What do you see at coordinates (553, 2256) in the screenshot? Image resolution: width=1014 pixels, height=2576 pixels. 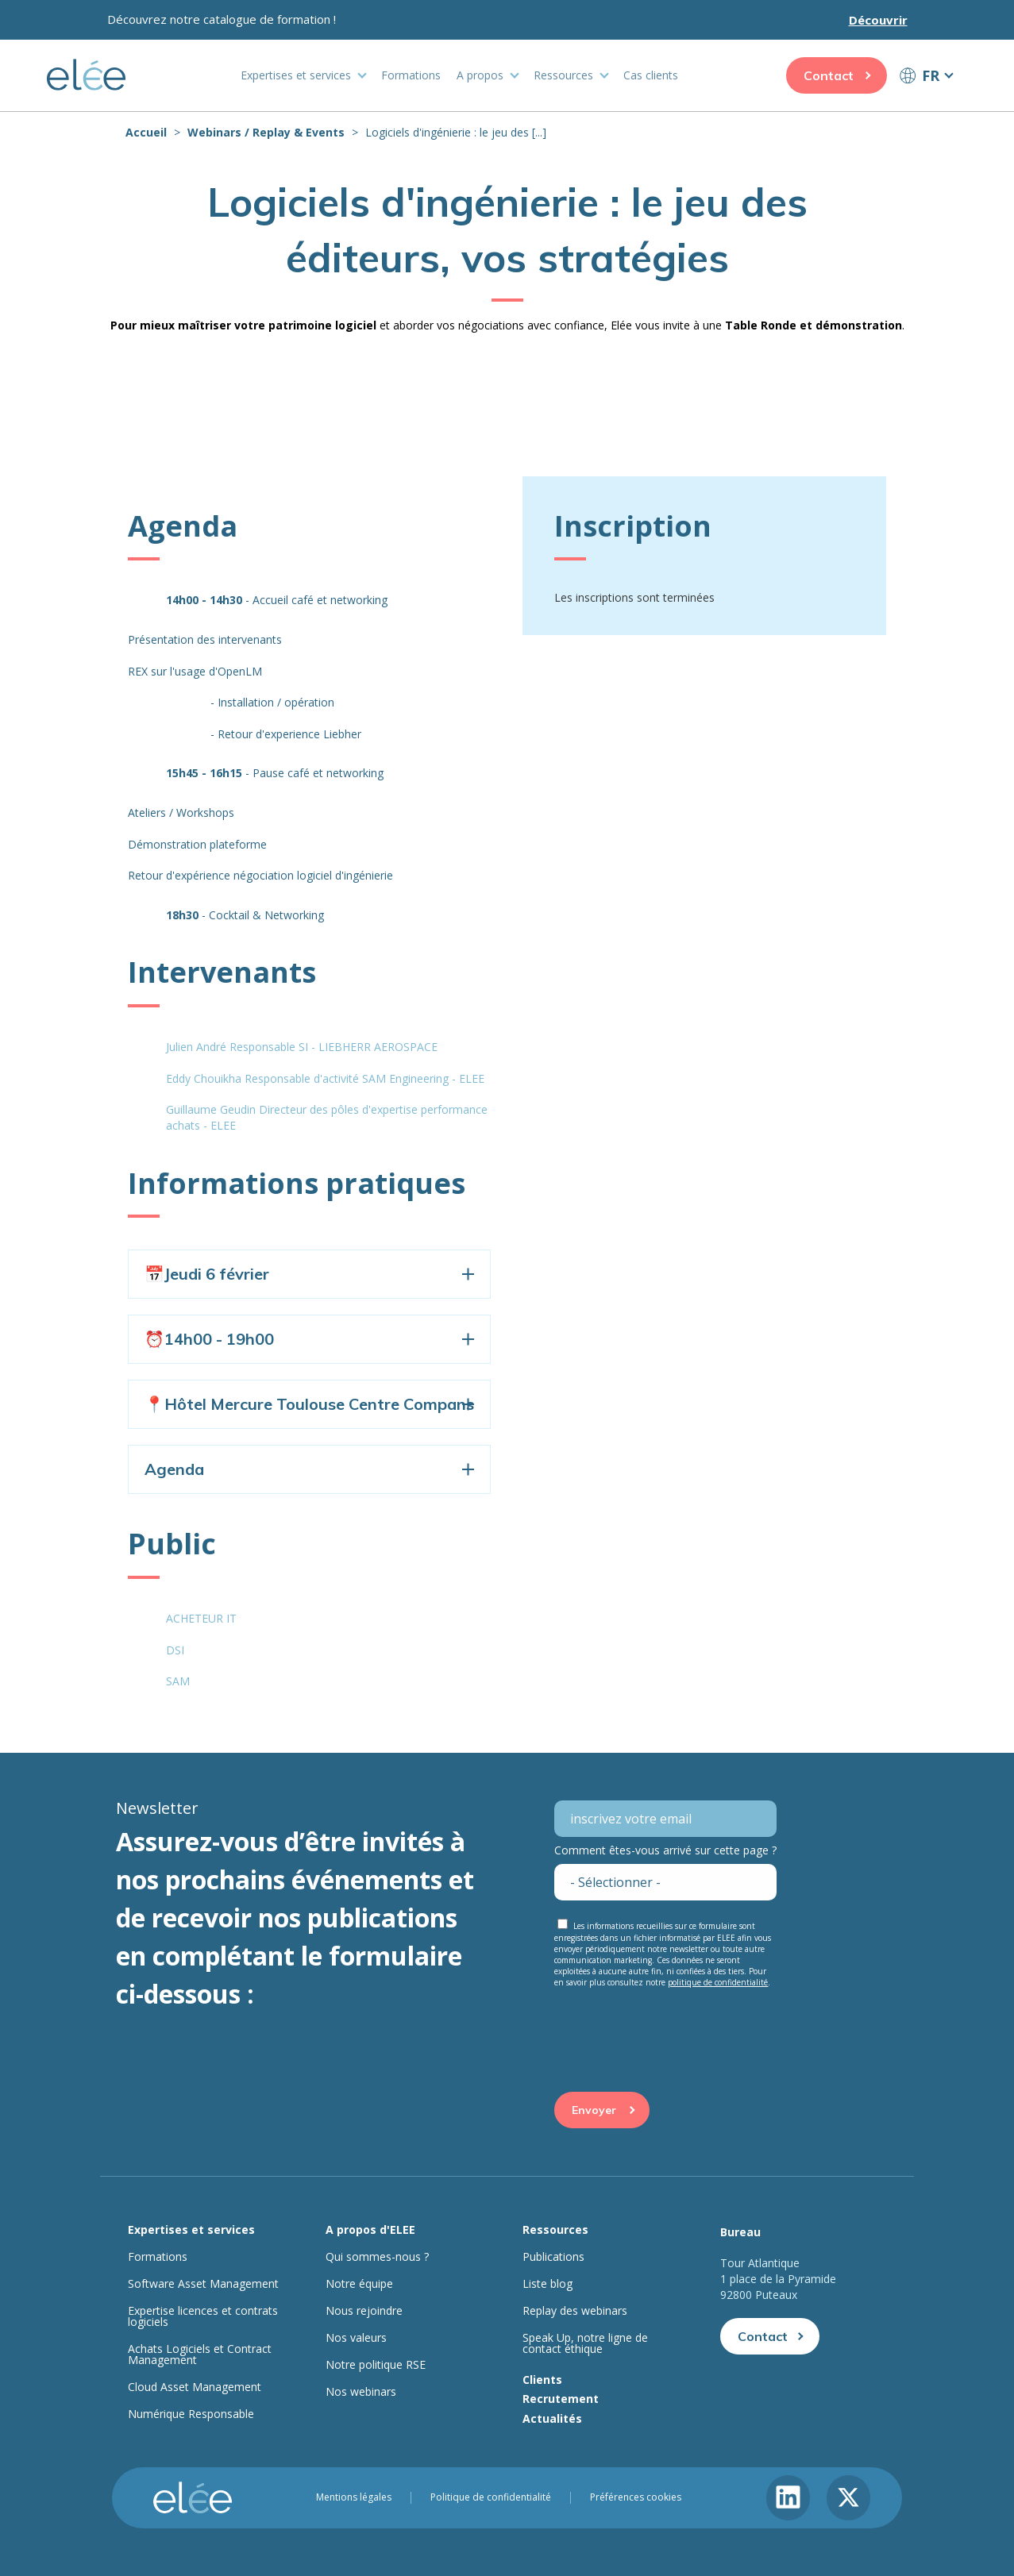 I see `Publications` at bounding box center [553, 2256].